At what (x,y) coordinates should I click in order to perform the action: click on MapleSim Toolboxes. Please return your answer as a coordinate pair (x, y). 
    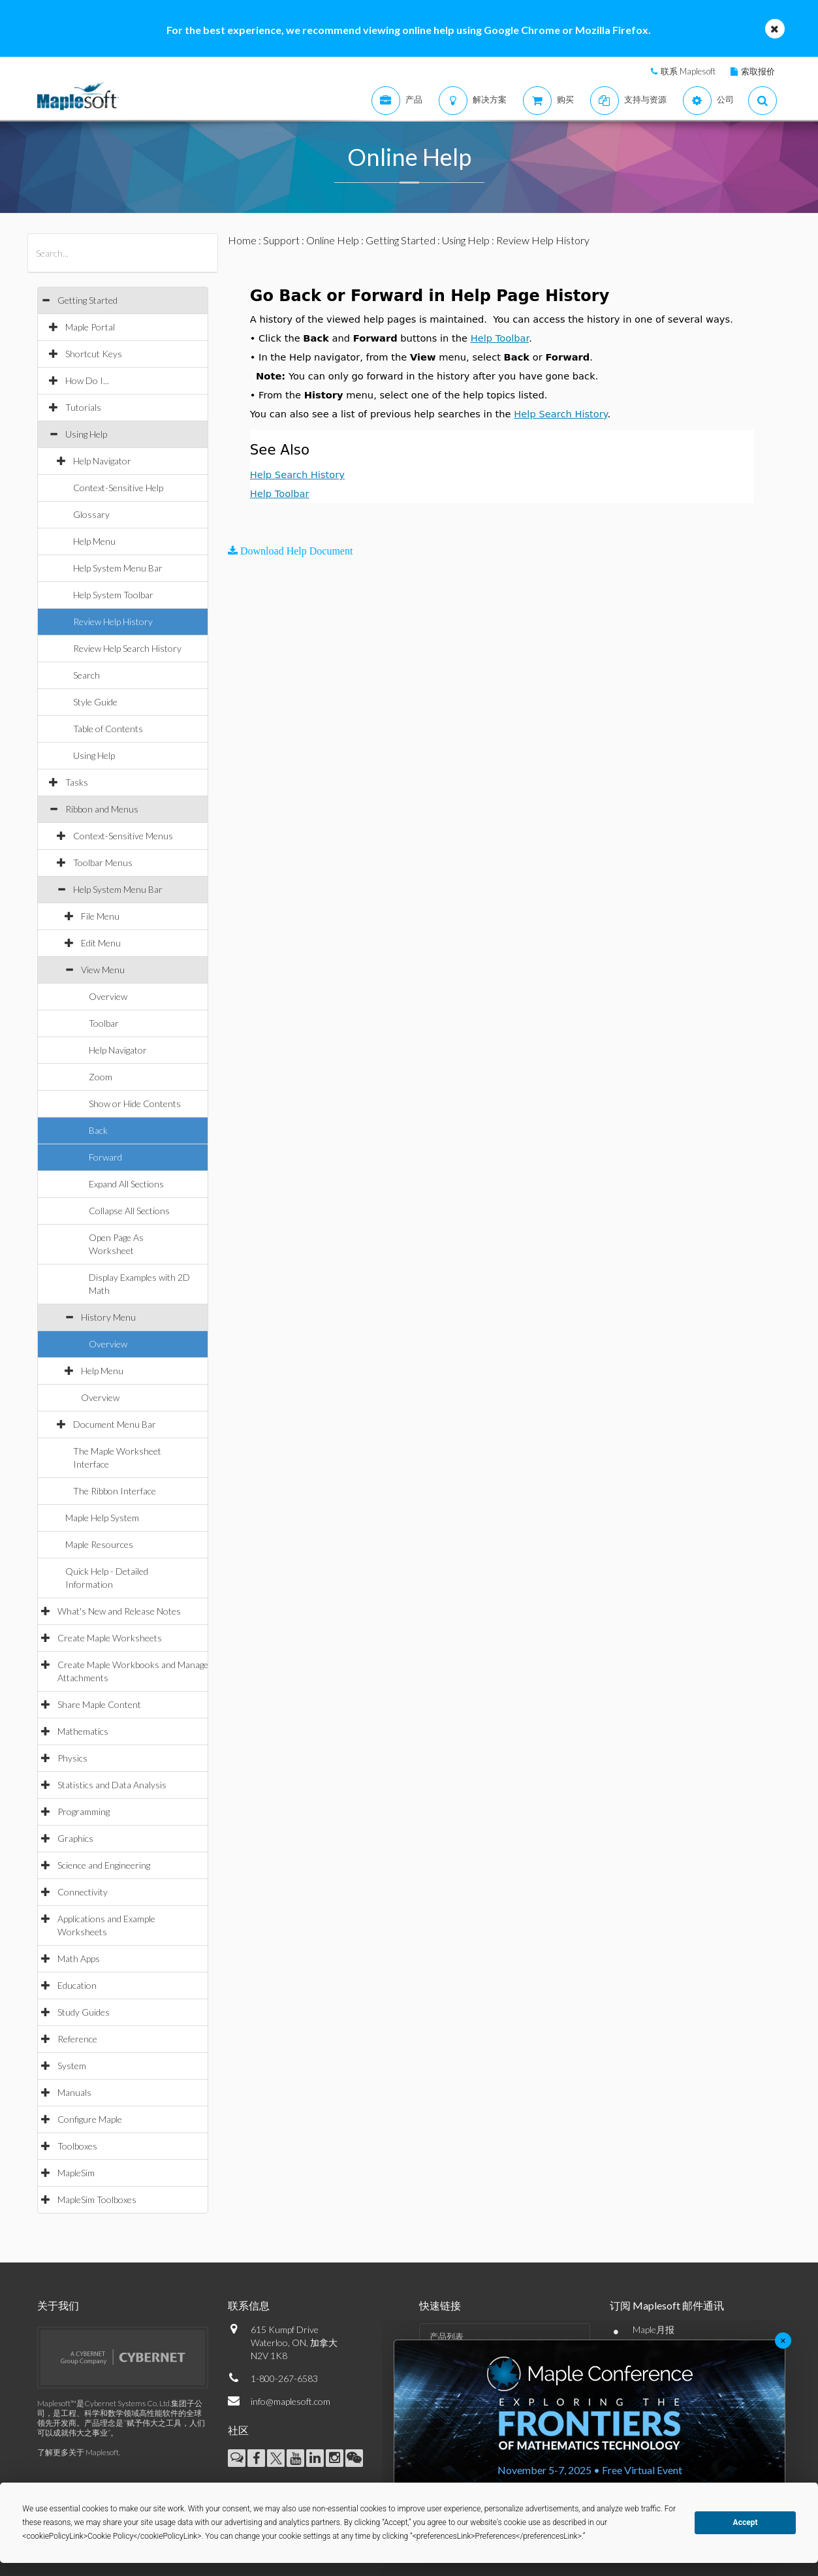
    Looking at the image, I should click on (96, 2199).